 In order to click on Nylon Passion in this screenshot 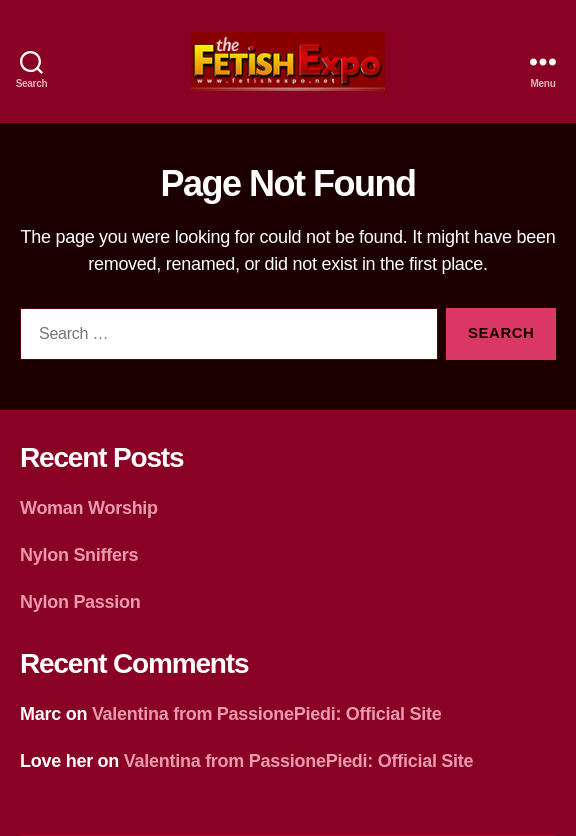, I will do `click(80, 602)`.